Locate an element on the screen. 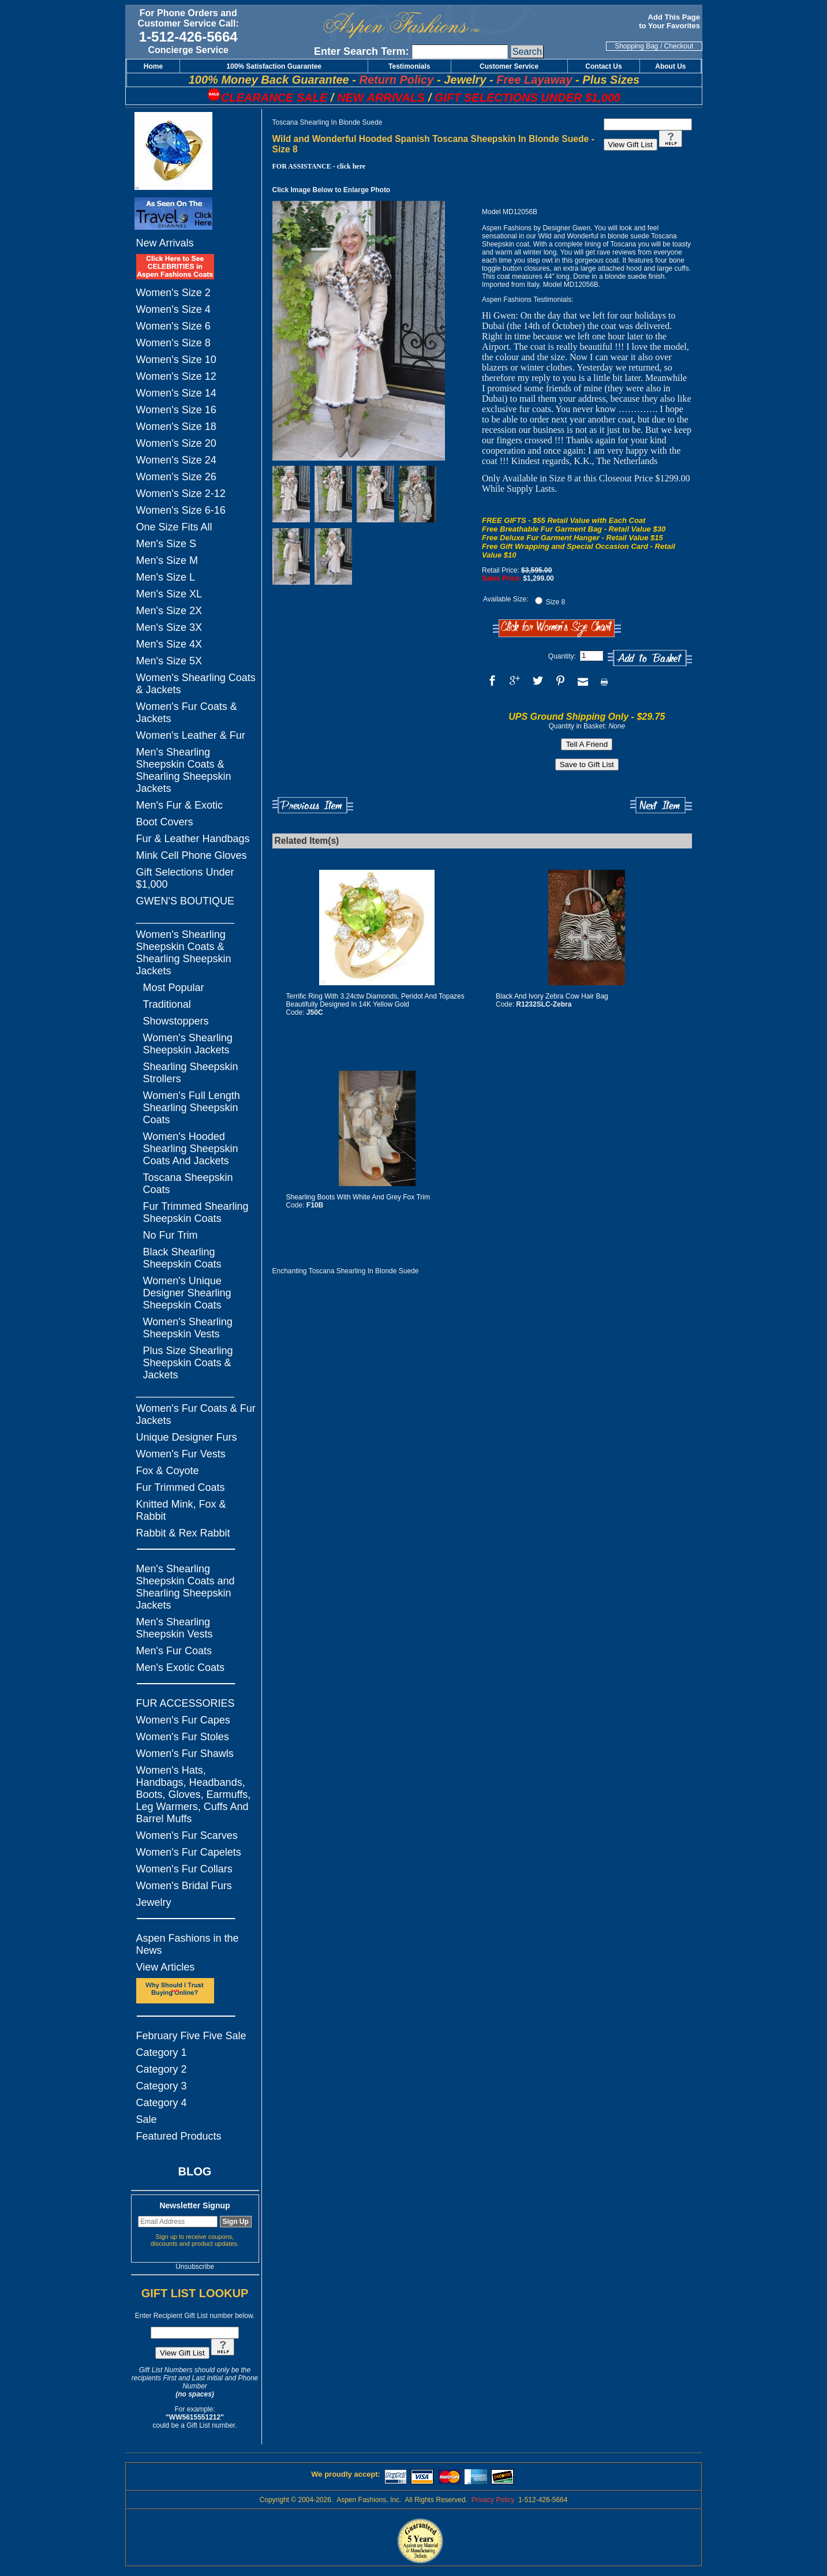 The height and width of the screenshot is (2576, 827). Men's Exotic Coats is located at coordinates (180, 1667).